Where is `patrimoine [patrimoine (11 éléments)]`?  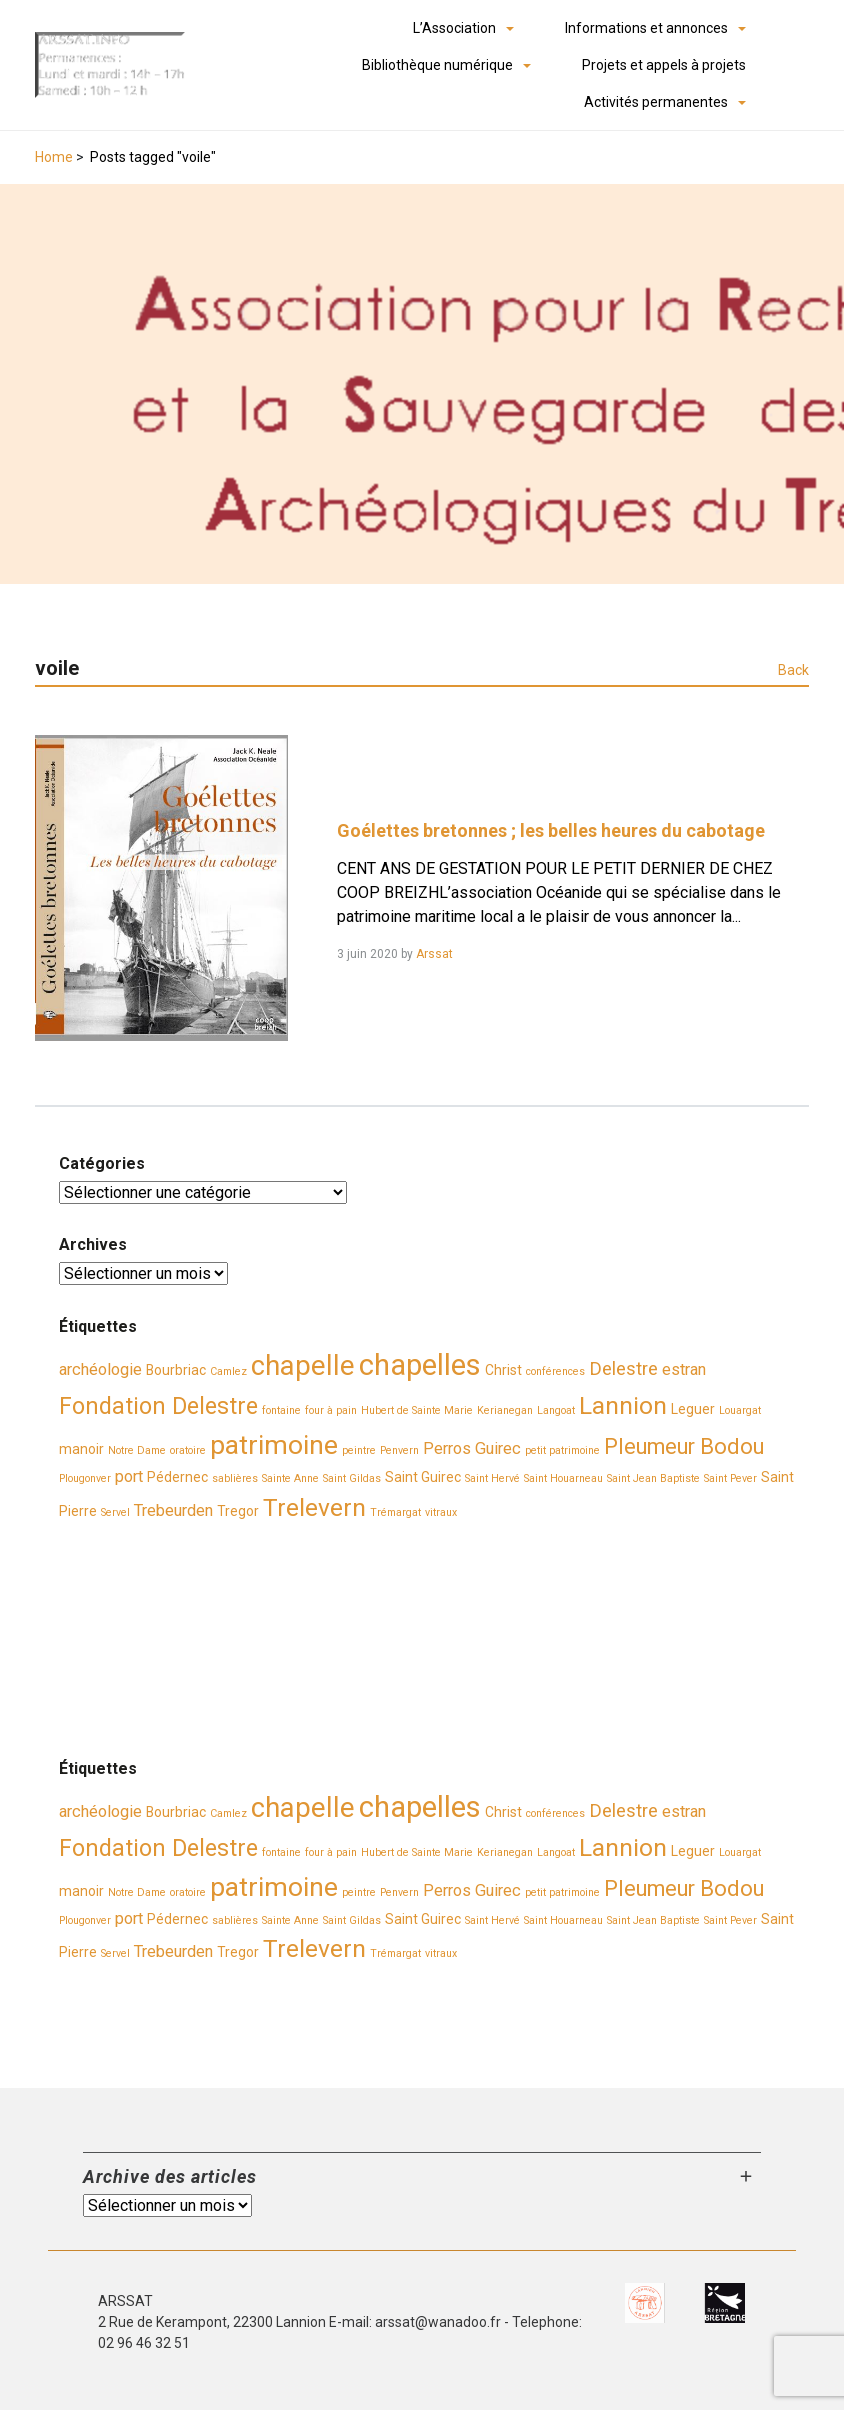 patrimoine [patrimoine (11 éléments)] is located at coordinates (274, 1445).